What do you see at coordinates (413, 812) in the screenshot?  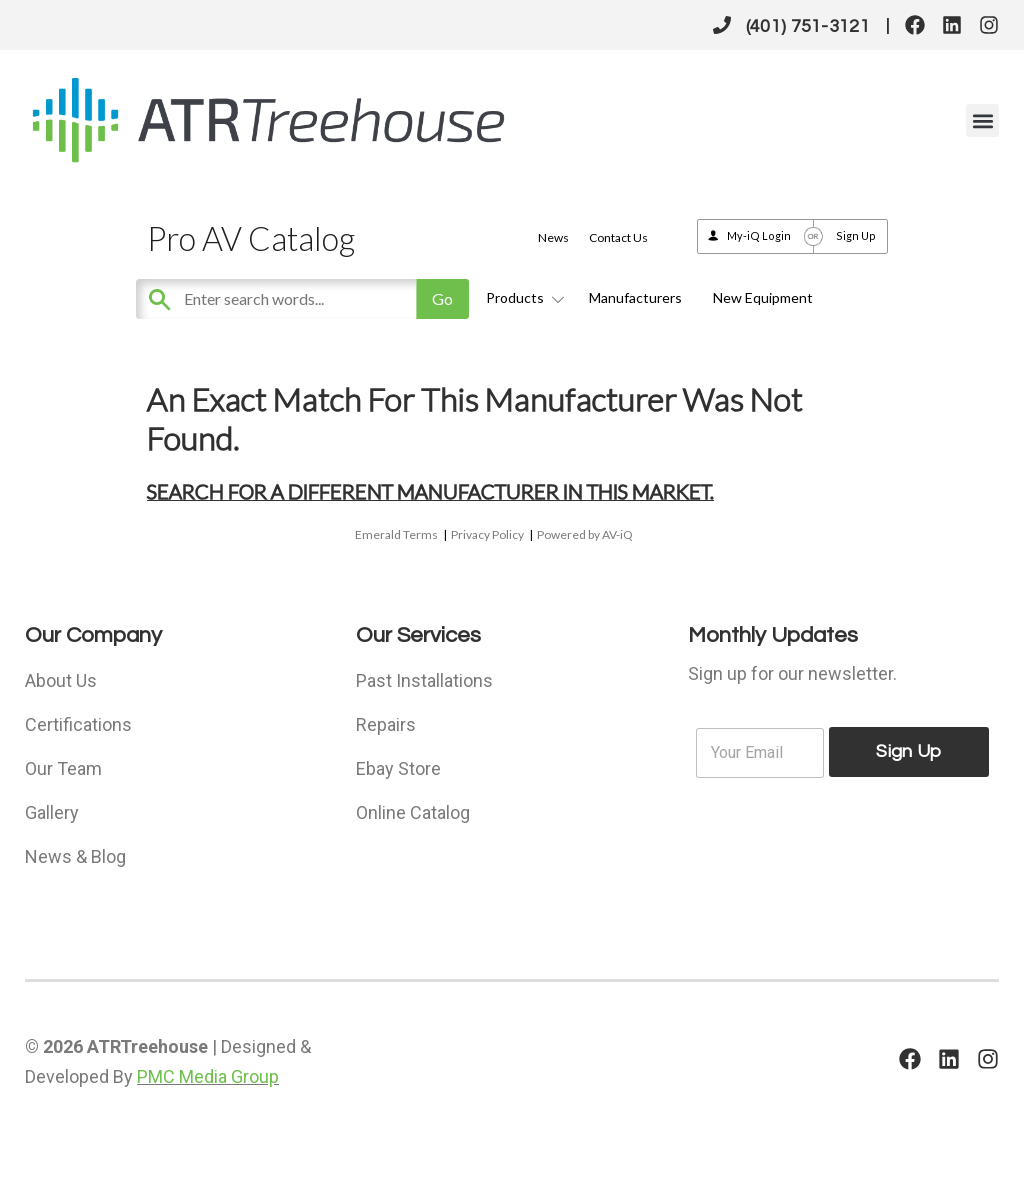 I see `Online Catalog` at bounding box center [413, 812].